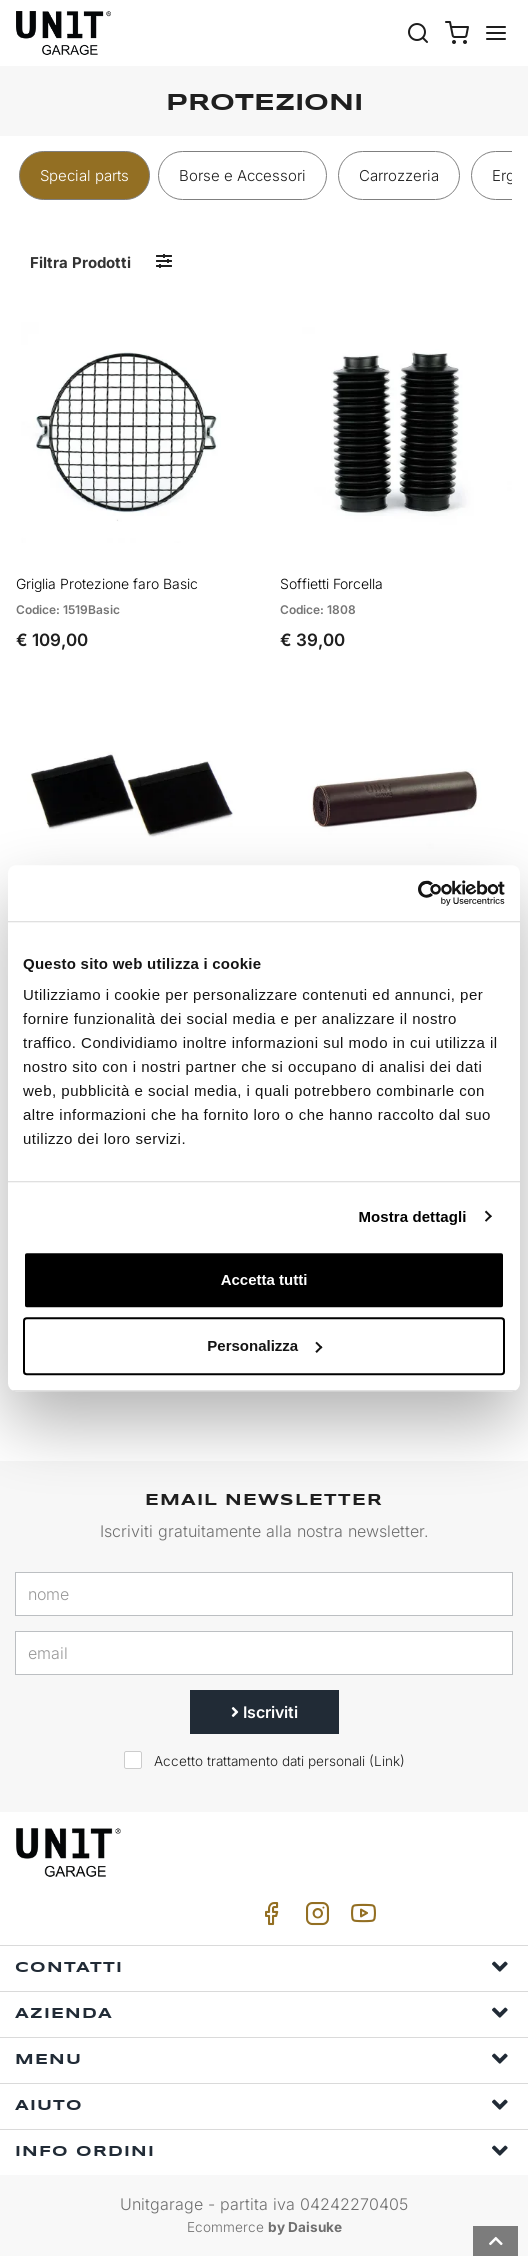  I want to click on Link, so click(387, 1761).